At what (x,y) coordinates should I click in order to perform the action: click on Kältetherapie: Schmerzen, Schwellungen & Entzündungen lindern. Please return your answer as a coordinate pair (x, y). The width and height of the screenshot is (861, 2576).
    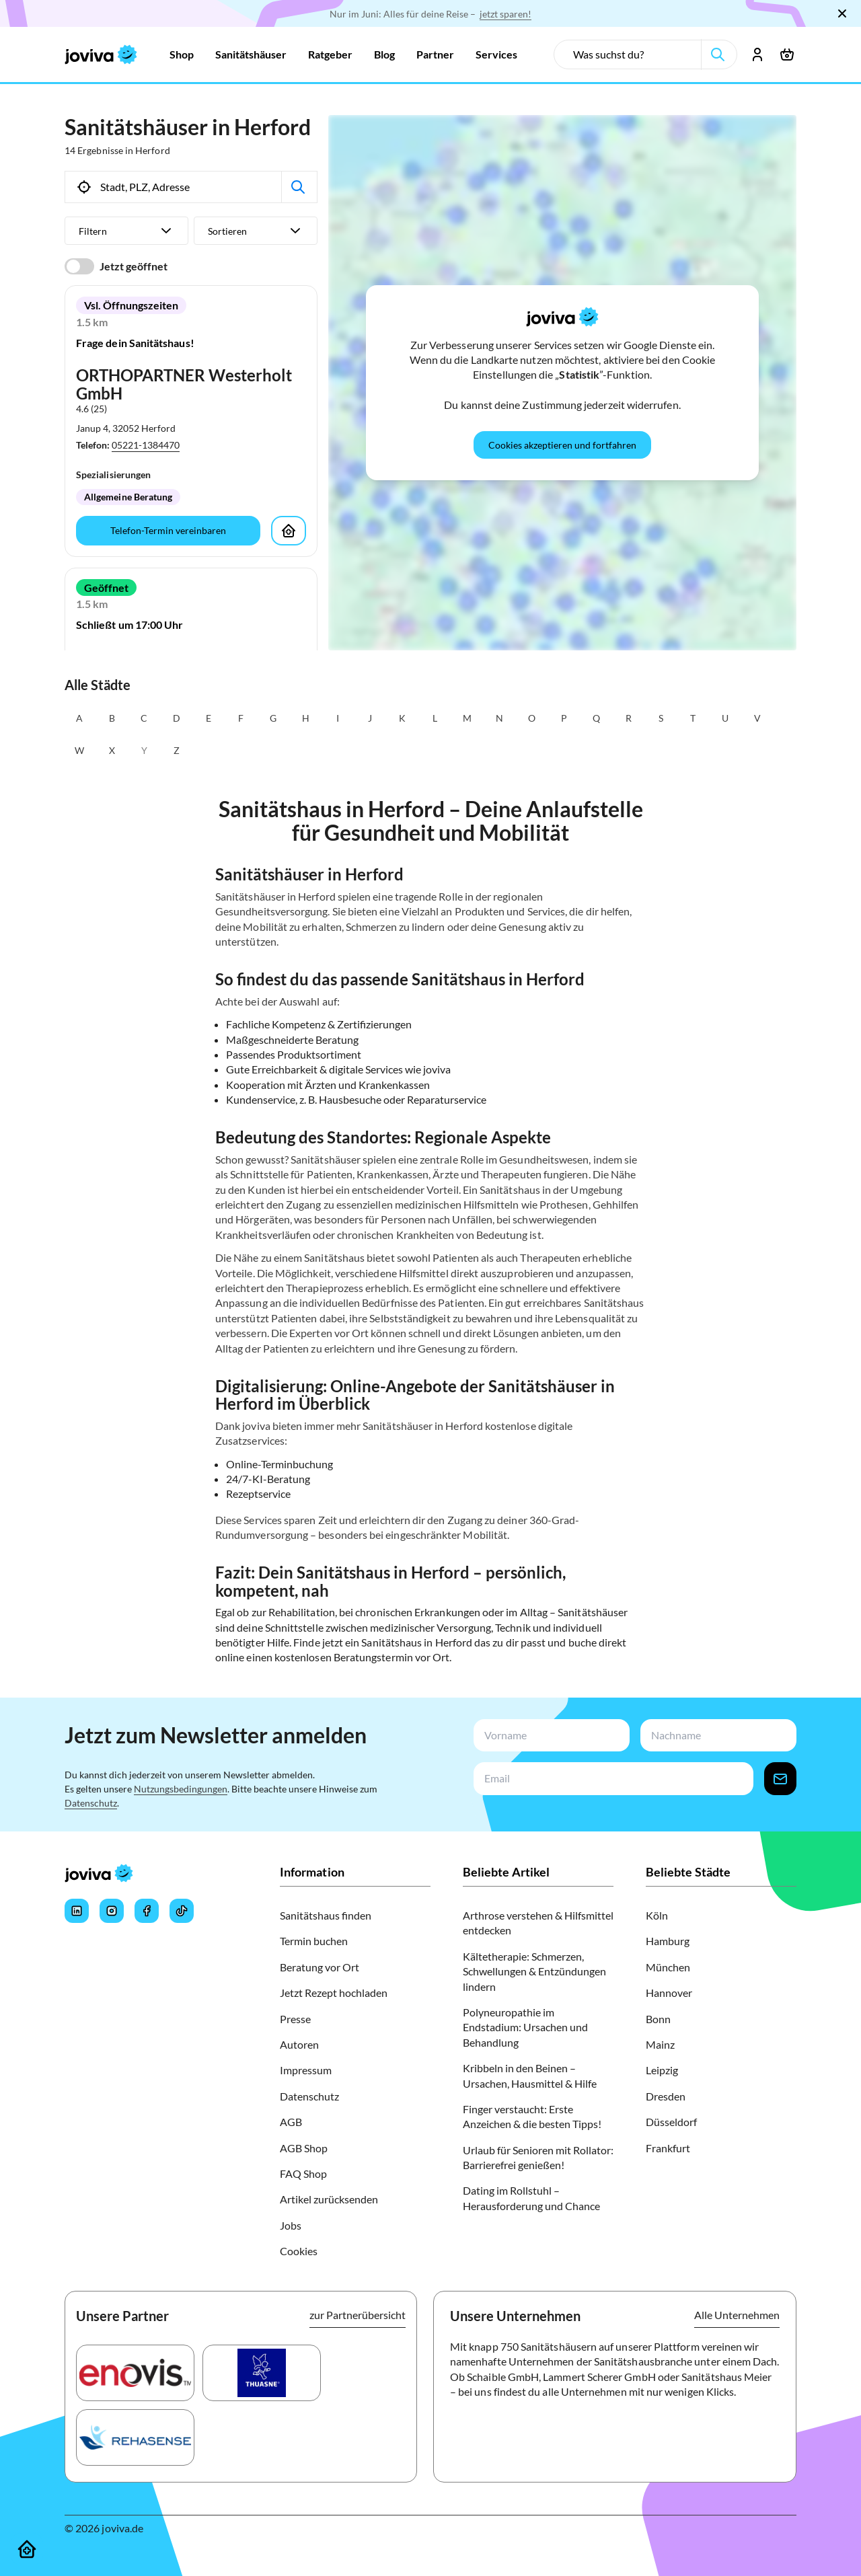
    Looking at the image, I should click on (534, 1971).